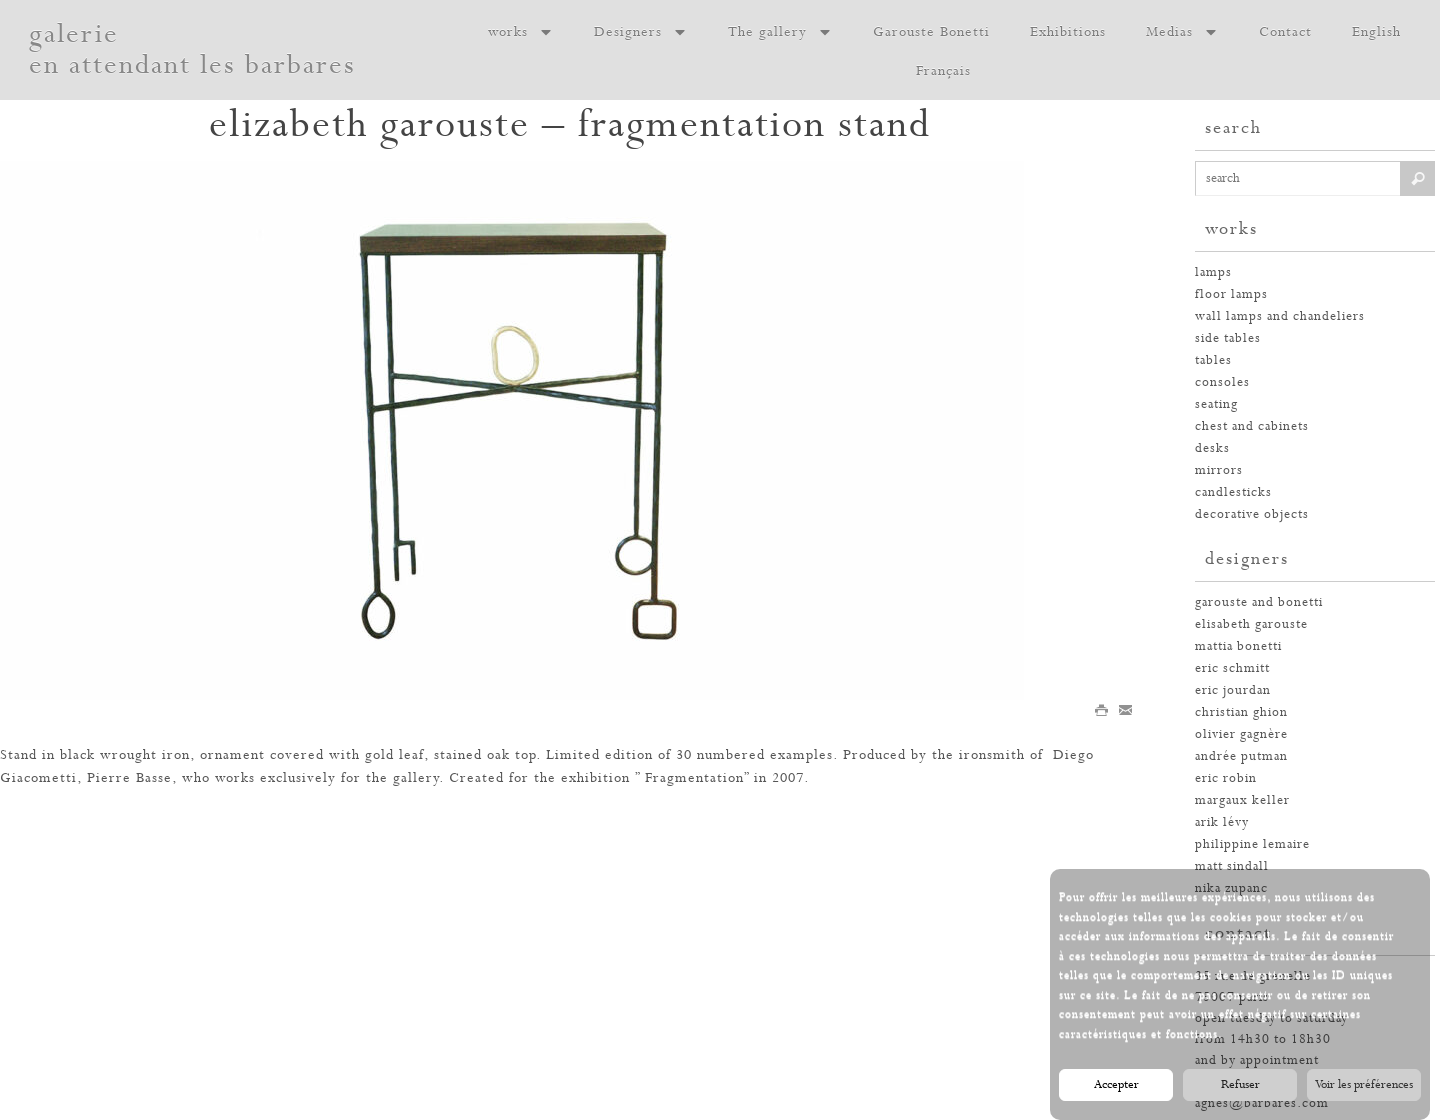 The height and width of the screenshot is (1120, 1440). I want to click on Matt Sindall, so click(1232, 866).